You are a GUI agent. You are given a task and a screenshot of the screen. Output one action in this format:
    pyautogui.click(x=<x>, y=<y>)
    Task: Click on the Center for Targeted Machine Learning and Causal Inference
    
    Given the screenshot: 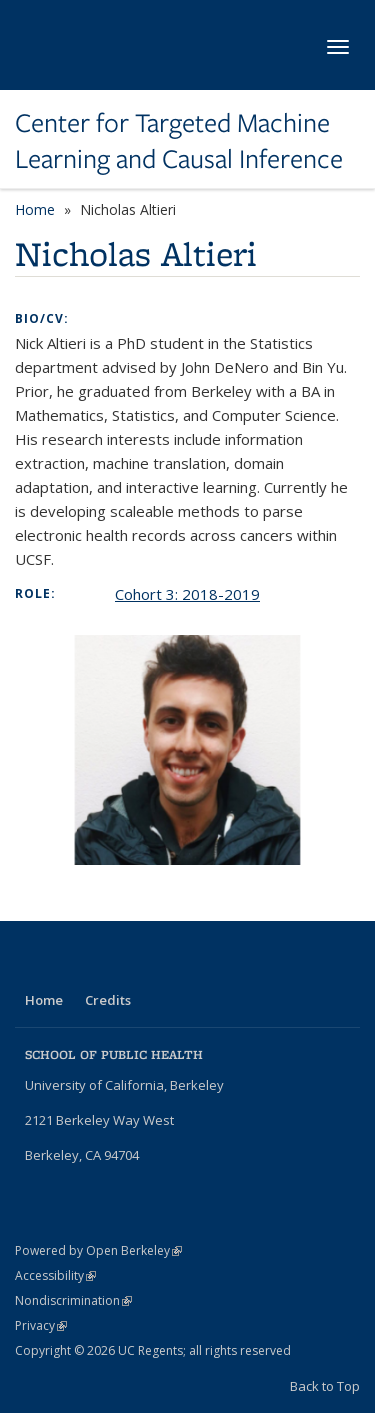 What is the action you would take?
    pyautogui.click(x=179, y=141)
    